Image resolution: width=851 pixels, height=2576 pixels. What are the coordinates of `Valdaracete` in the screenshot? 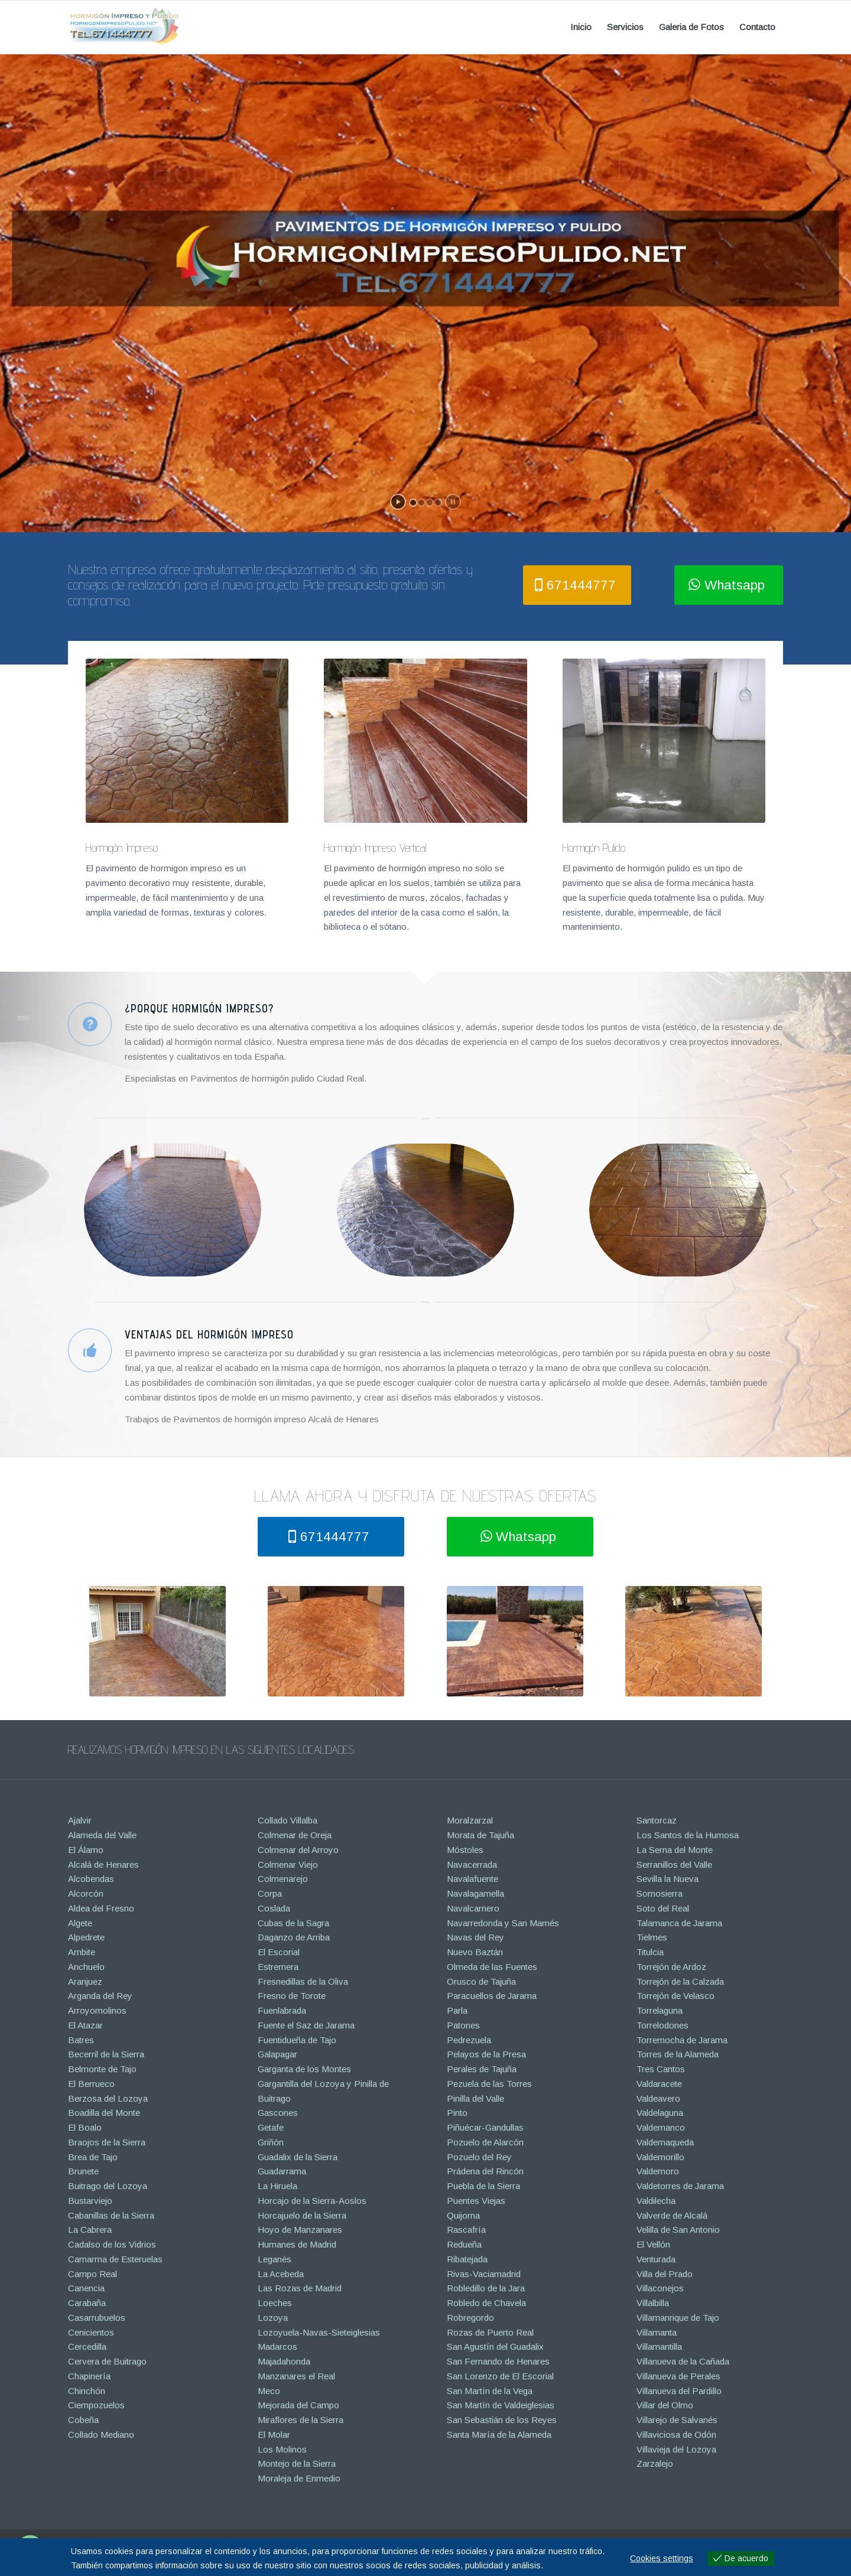 It's located at (659, 2084).